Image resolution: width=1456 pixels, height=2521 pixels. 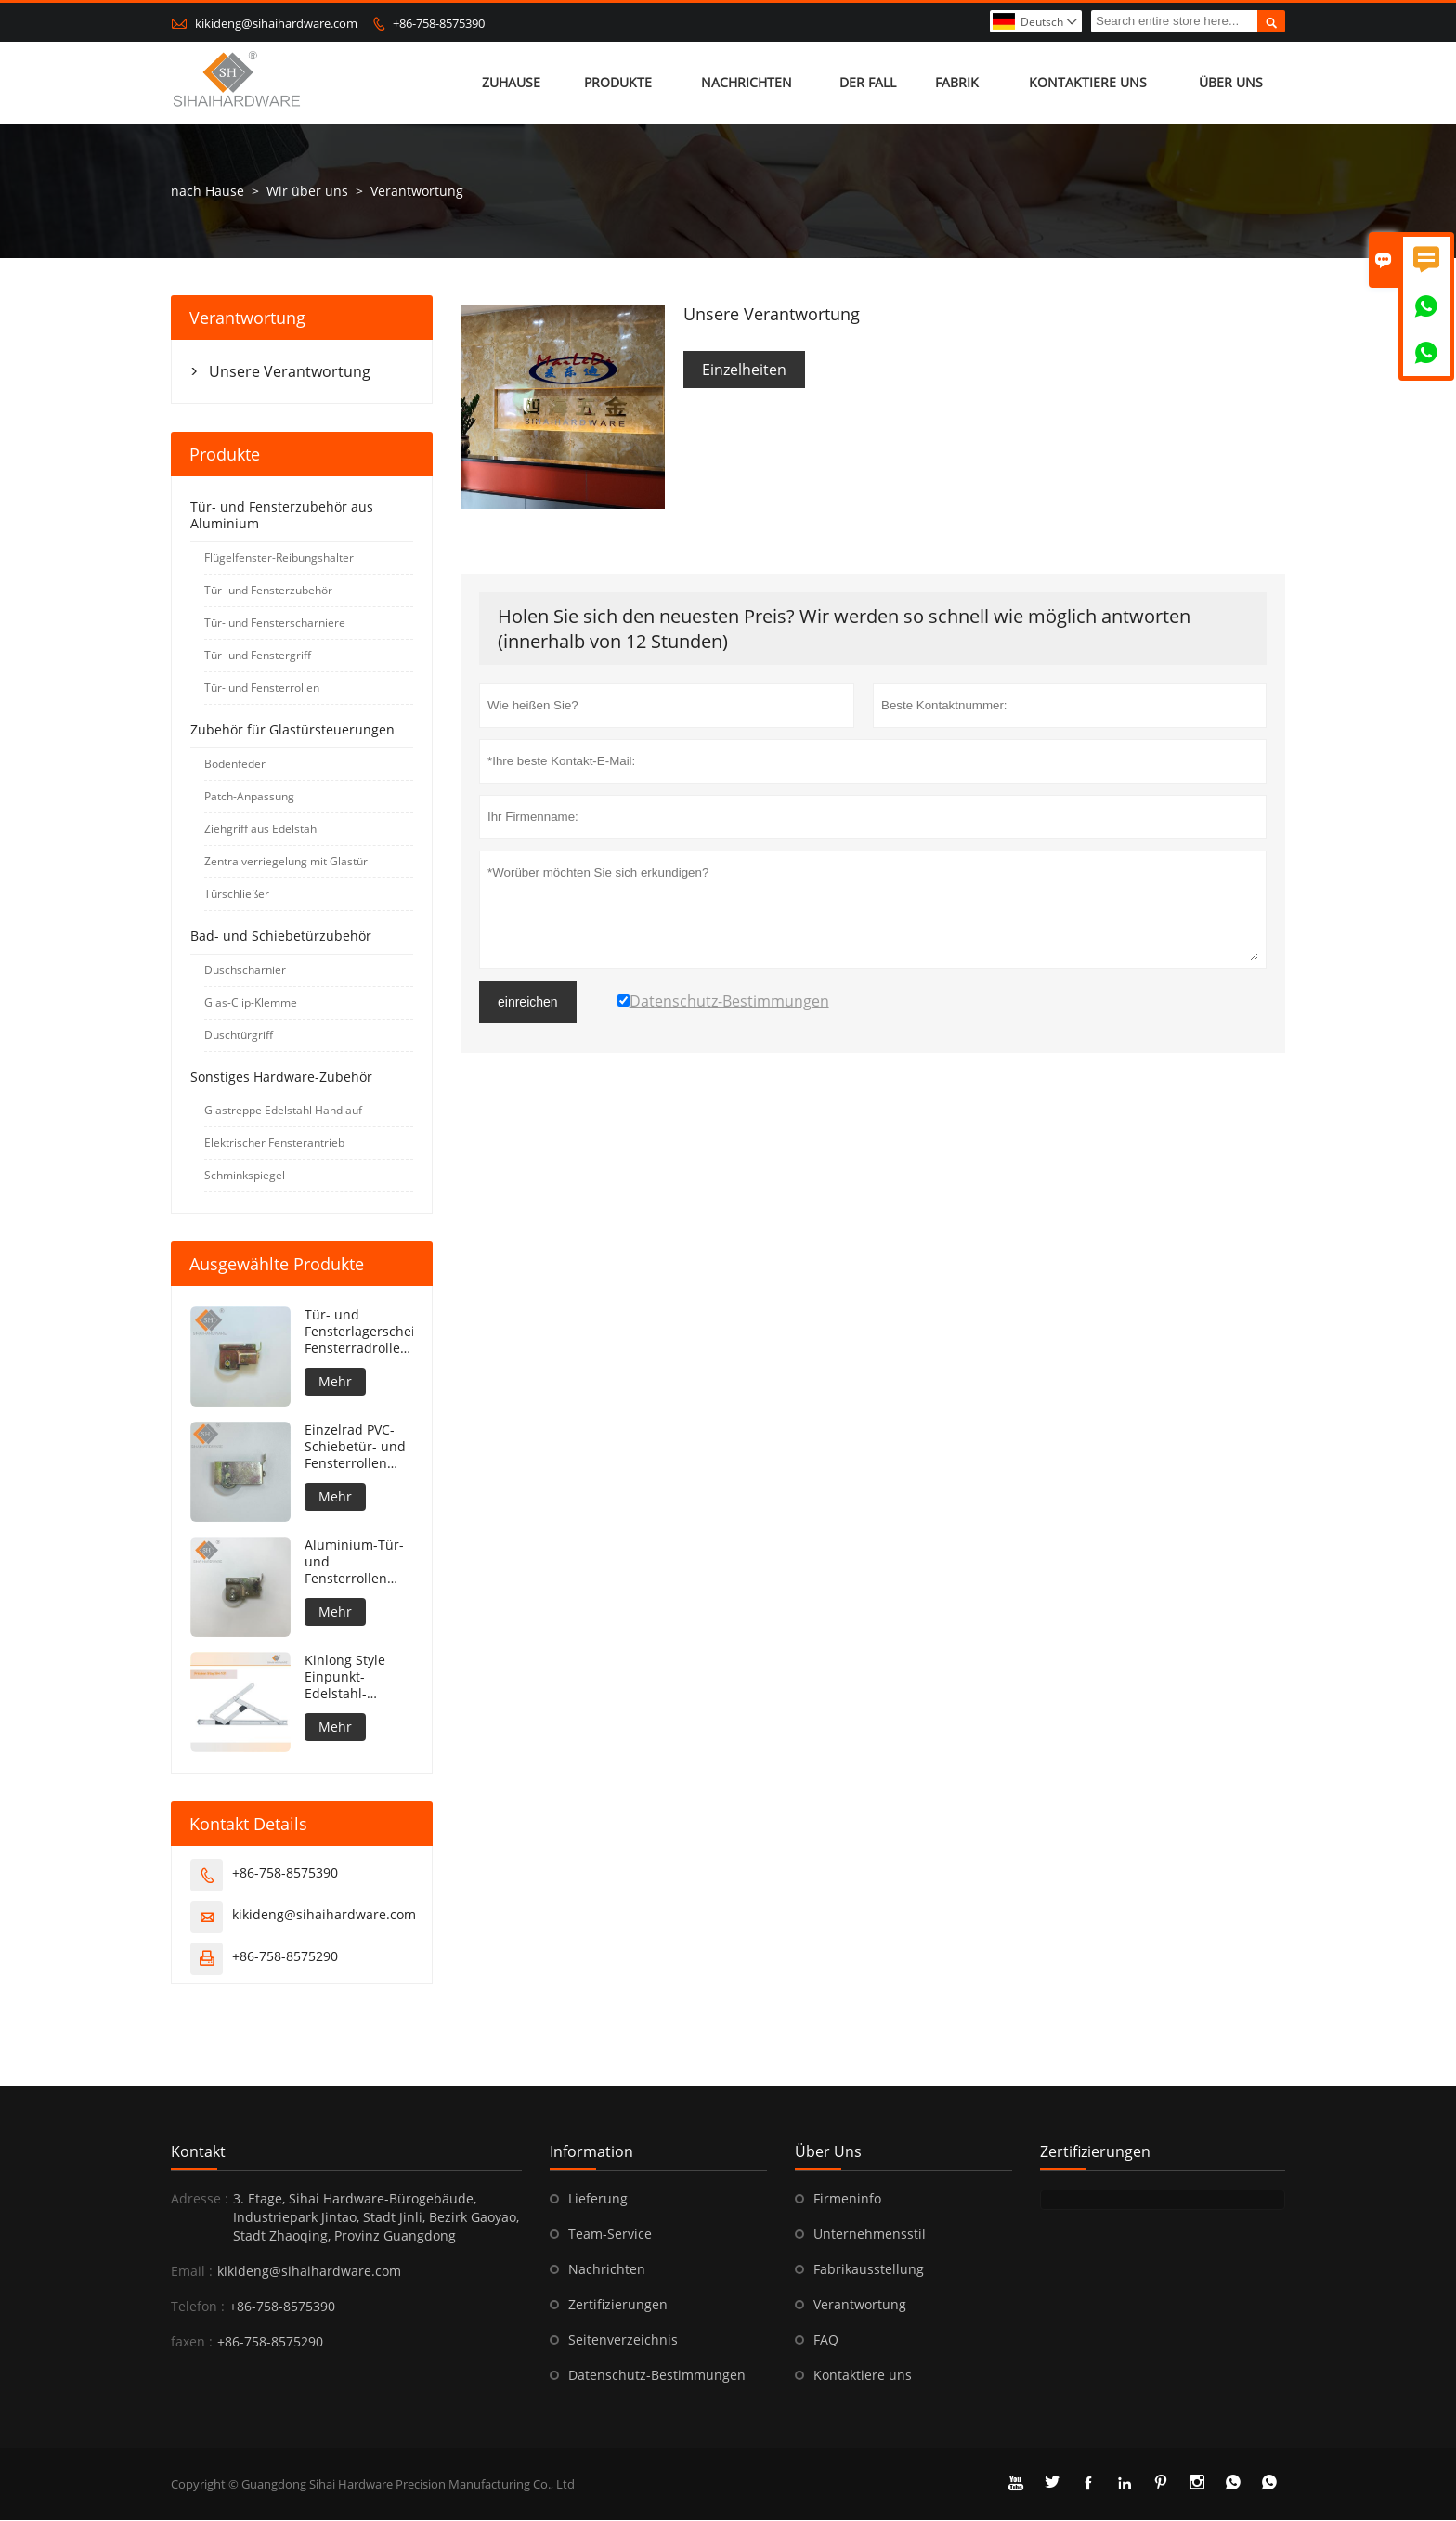 What do you see at coordinates (261, 688) in the screenshot?
I see `Tür- und Fensterrollen` at bounding box center [261, 688].